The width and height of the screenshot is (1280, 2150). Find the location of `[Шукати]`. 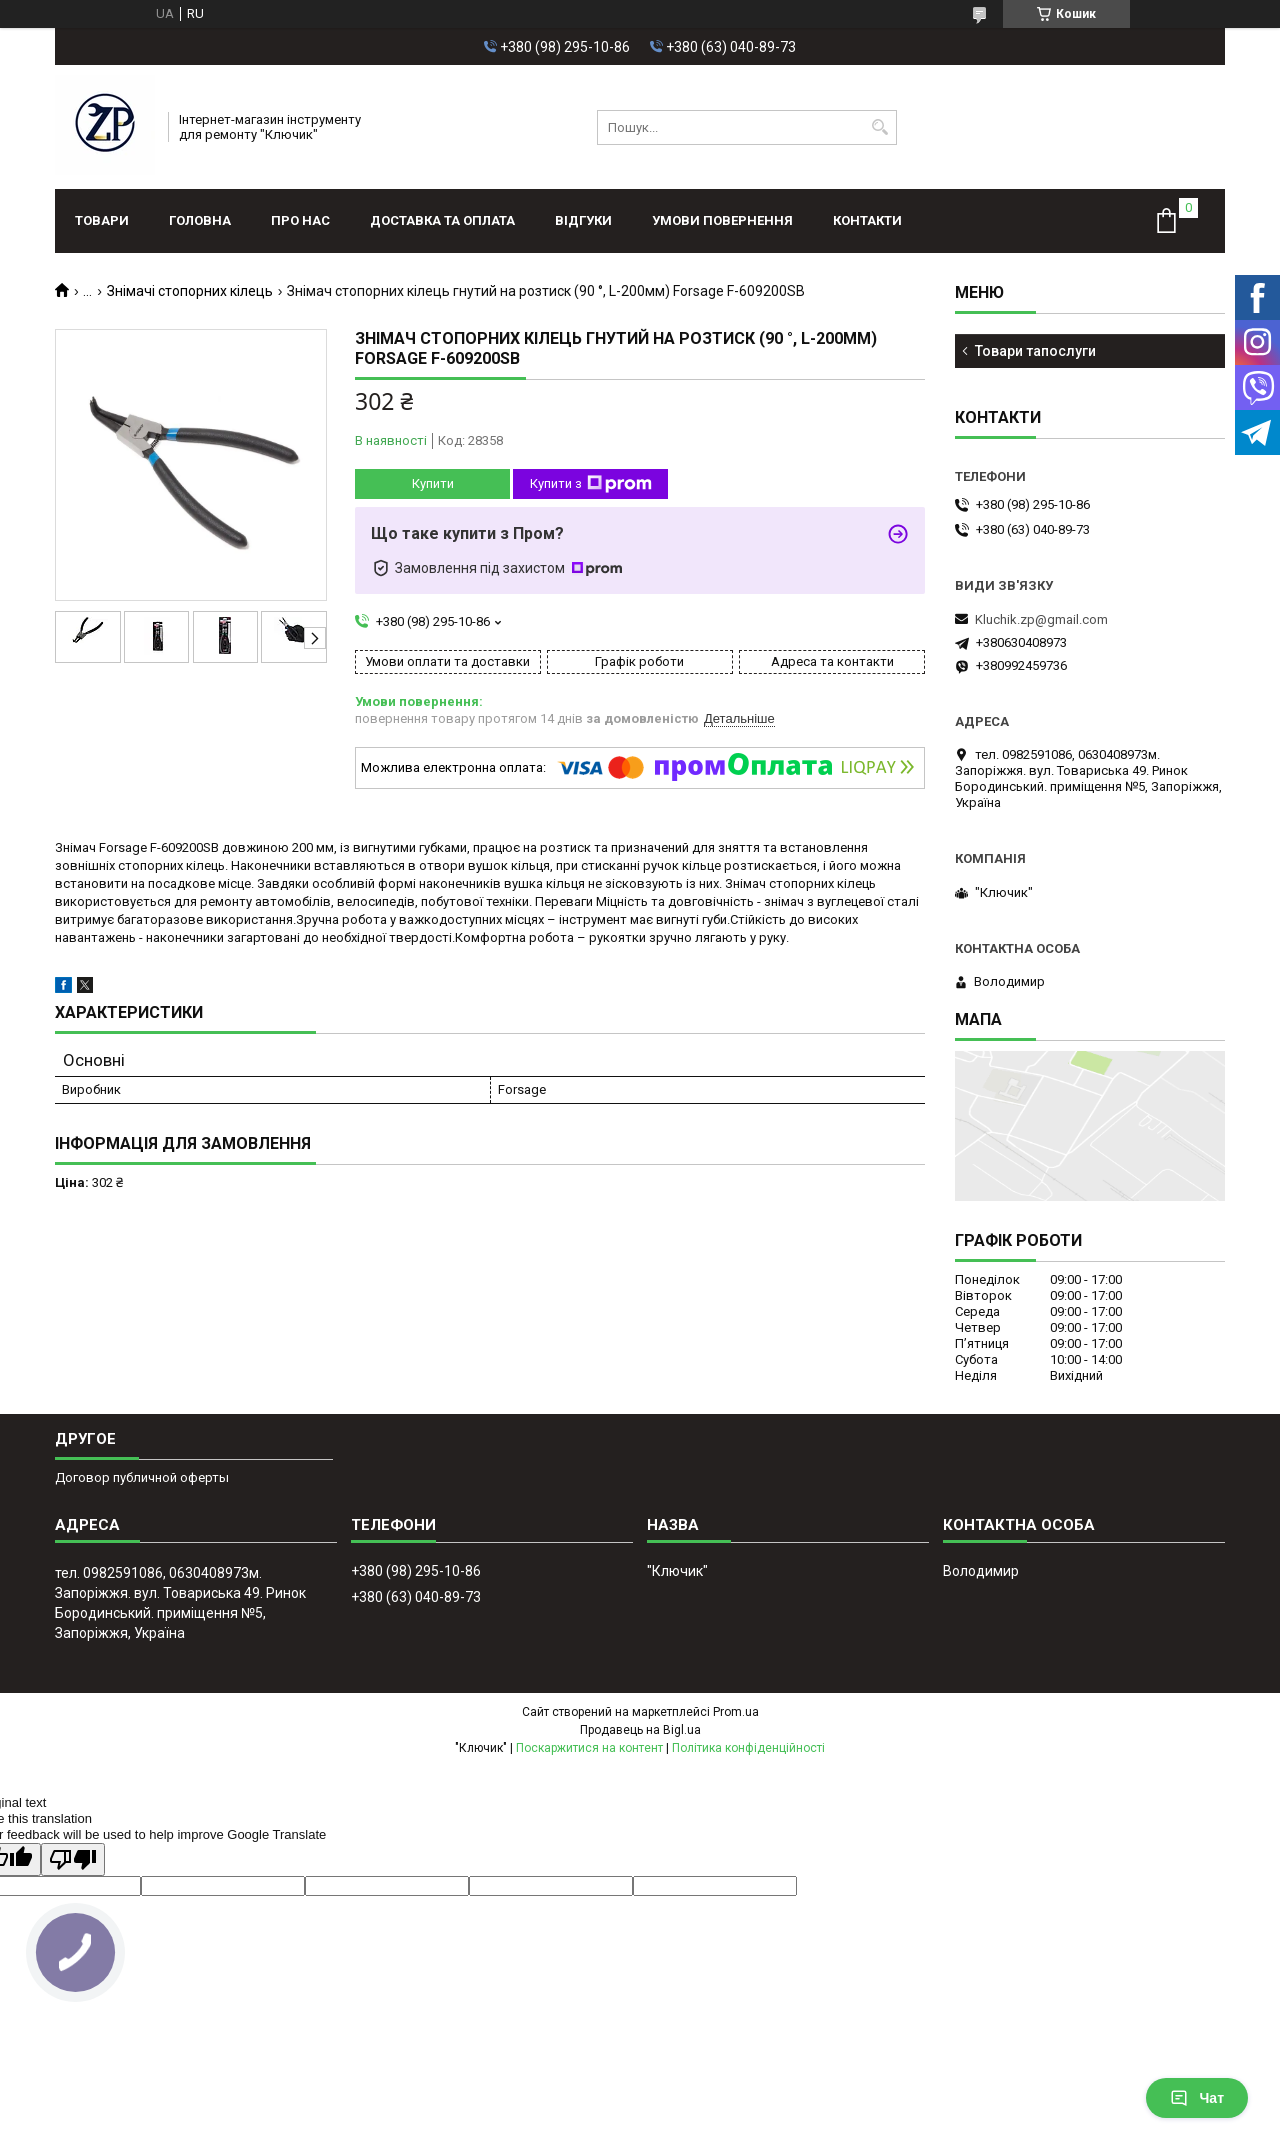

[Шукати] is located at coordinates (879, 127).